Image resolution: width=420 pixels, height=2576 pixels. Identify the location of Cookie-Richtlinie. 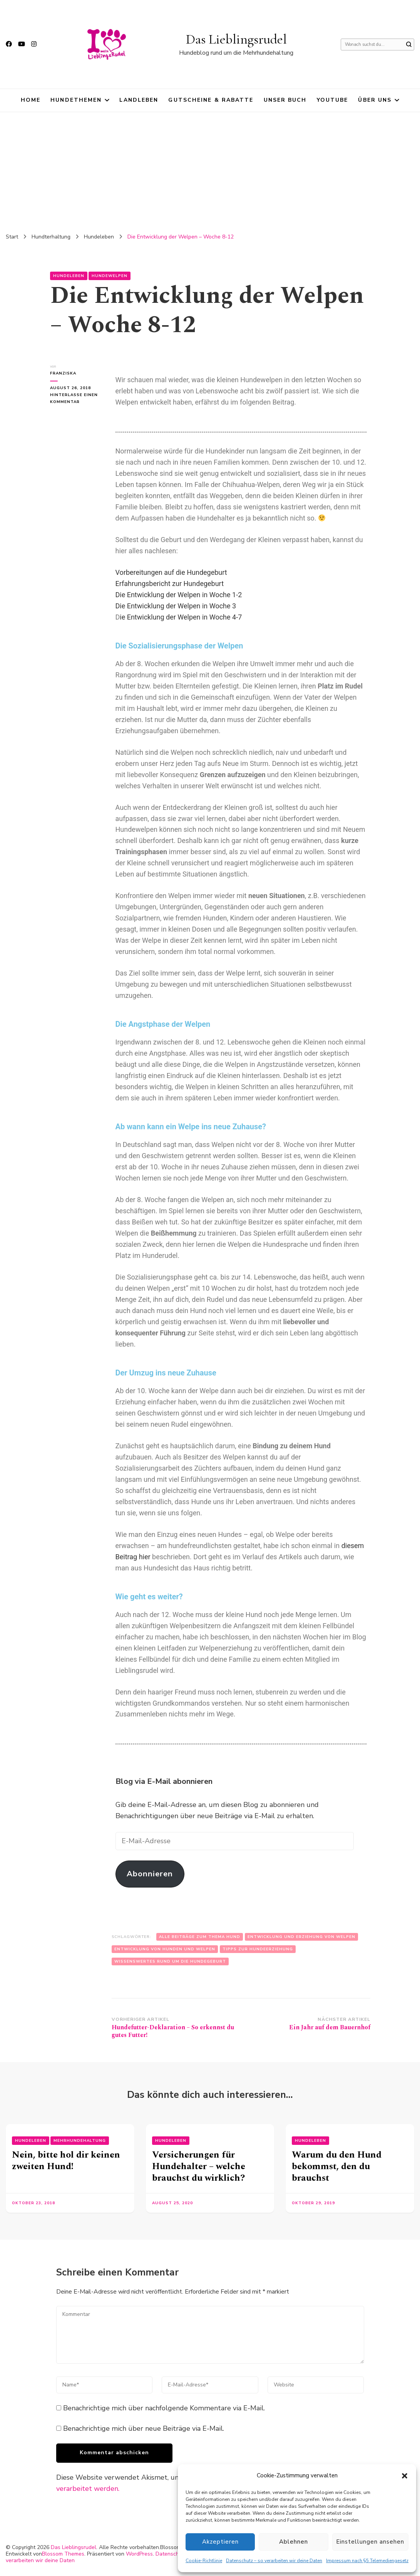
(204, 2561).